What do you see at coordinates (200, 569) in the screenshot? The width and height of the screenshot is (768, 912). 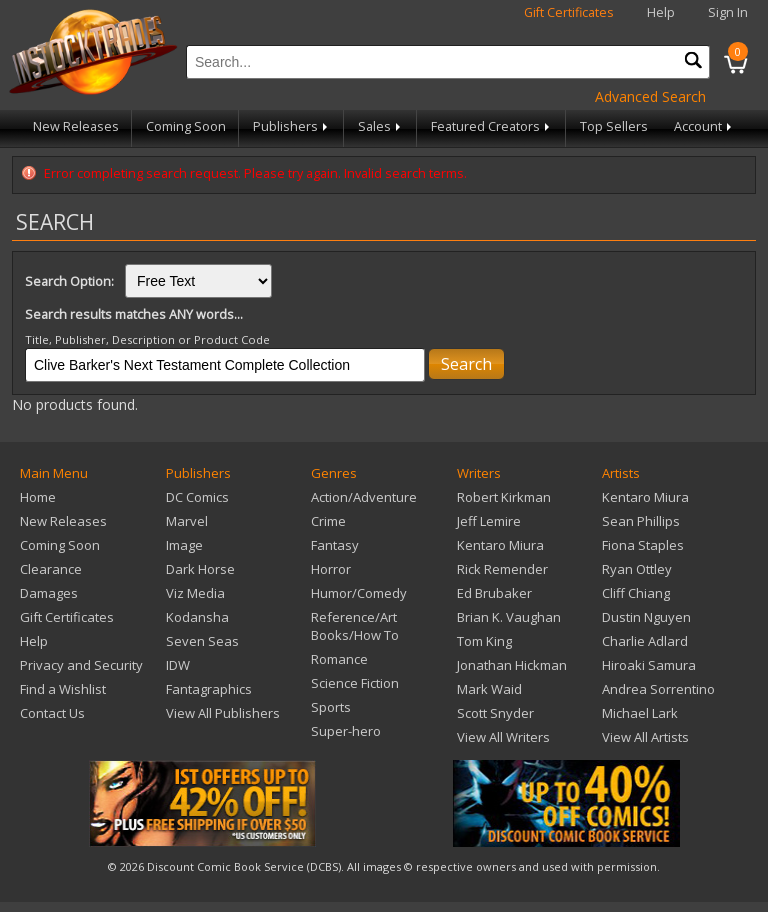 I see `Dark Horse` at bounding box center [200, 569].